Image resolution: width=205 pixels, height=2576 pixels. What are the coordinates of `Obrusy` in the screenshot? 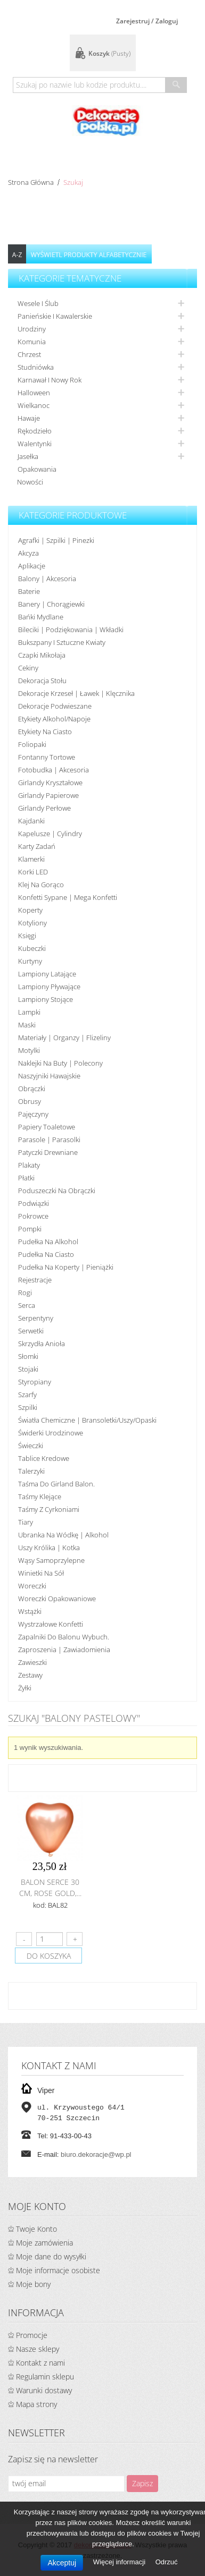 It's located at (29, 1101).